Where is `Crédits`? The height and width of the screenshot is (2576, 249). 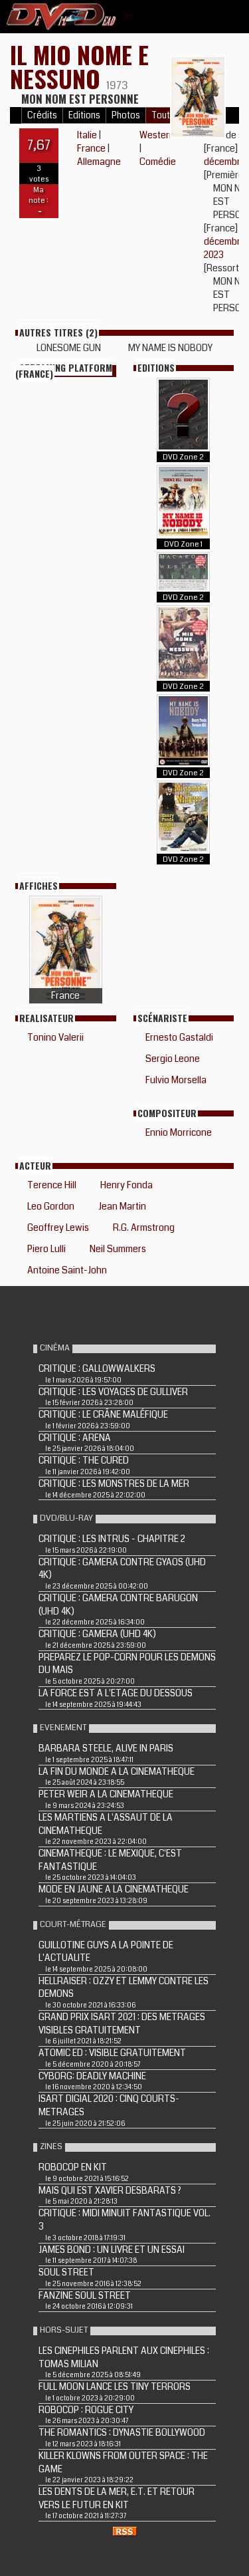
Crédits is located at coordinates (42, 115).